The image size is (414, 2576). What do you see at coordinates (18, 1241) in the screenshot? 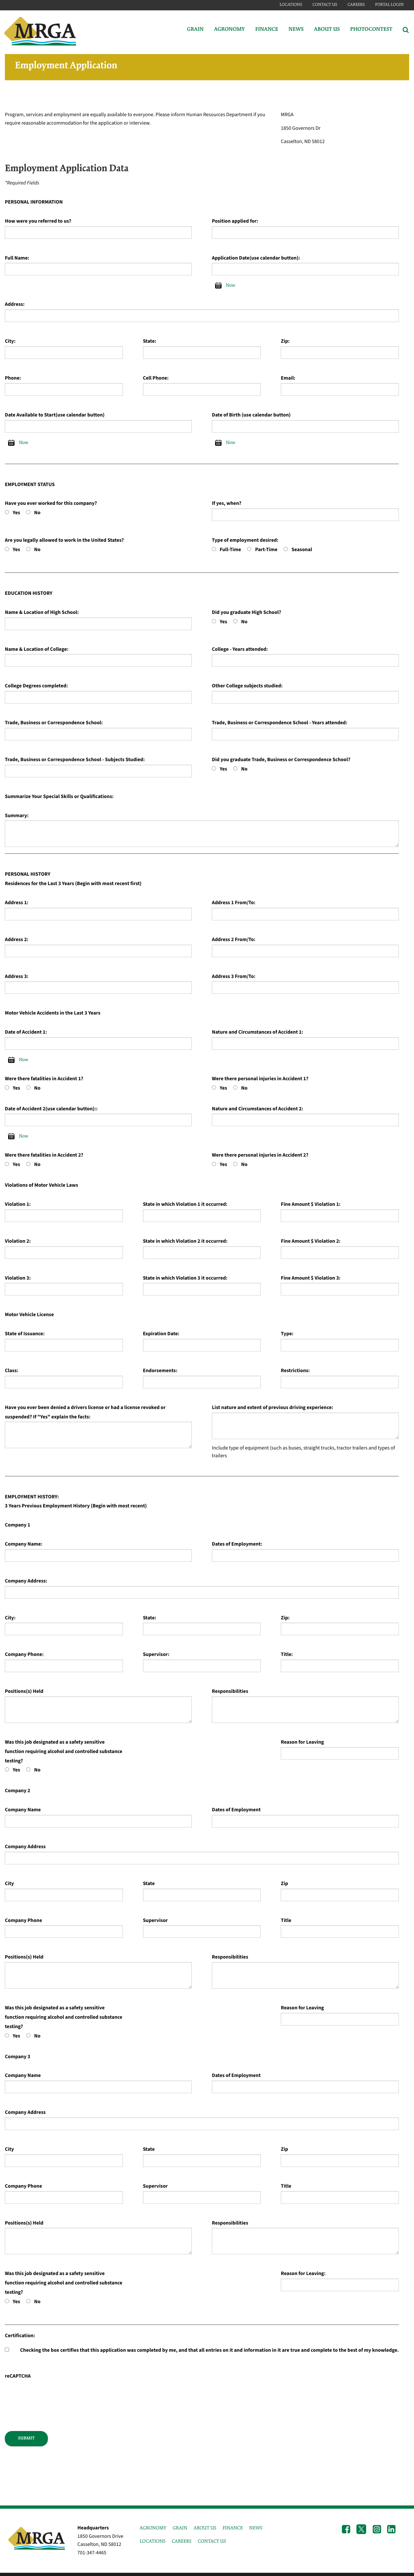
I see `Violation 2:` at bounding box center [18, 1241].